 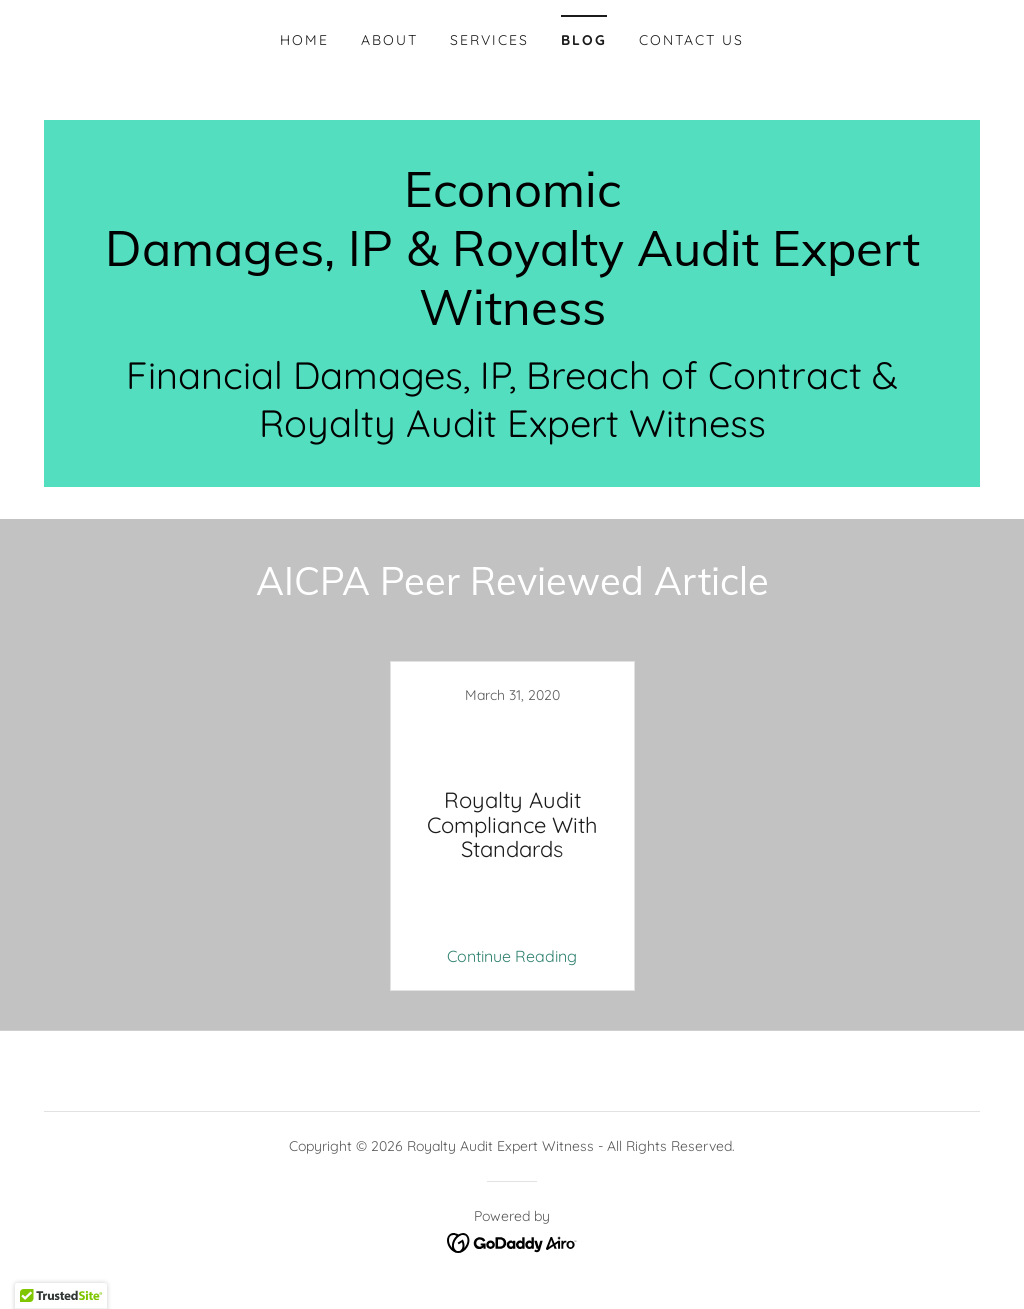 I want to click on About [link], so click(x=389, y=40).